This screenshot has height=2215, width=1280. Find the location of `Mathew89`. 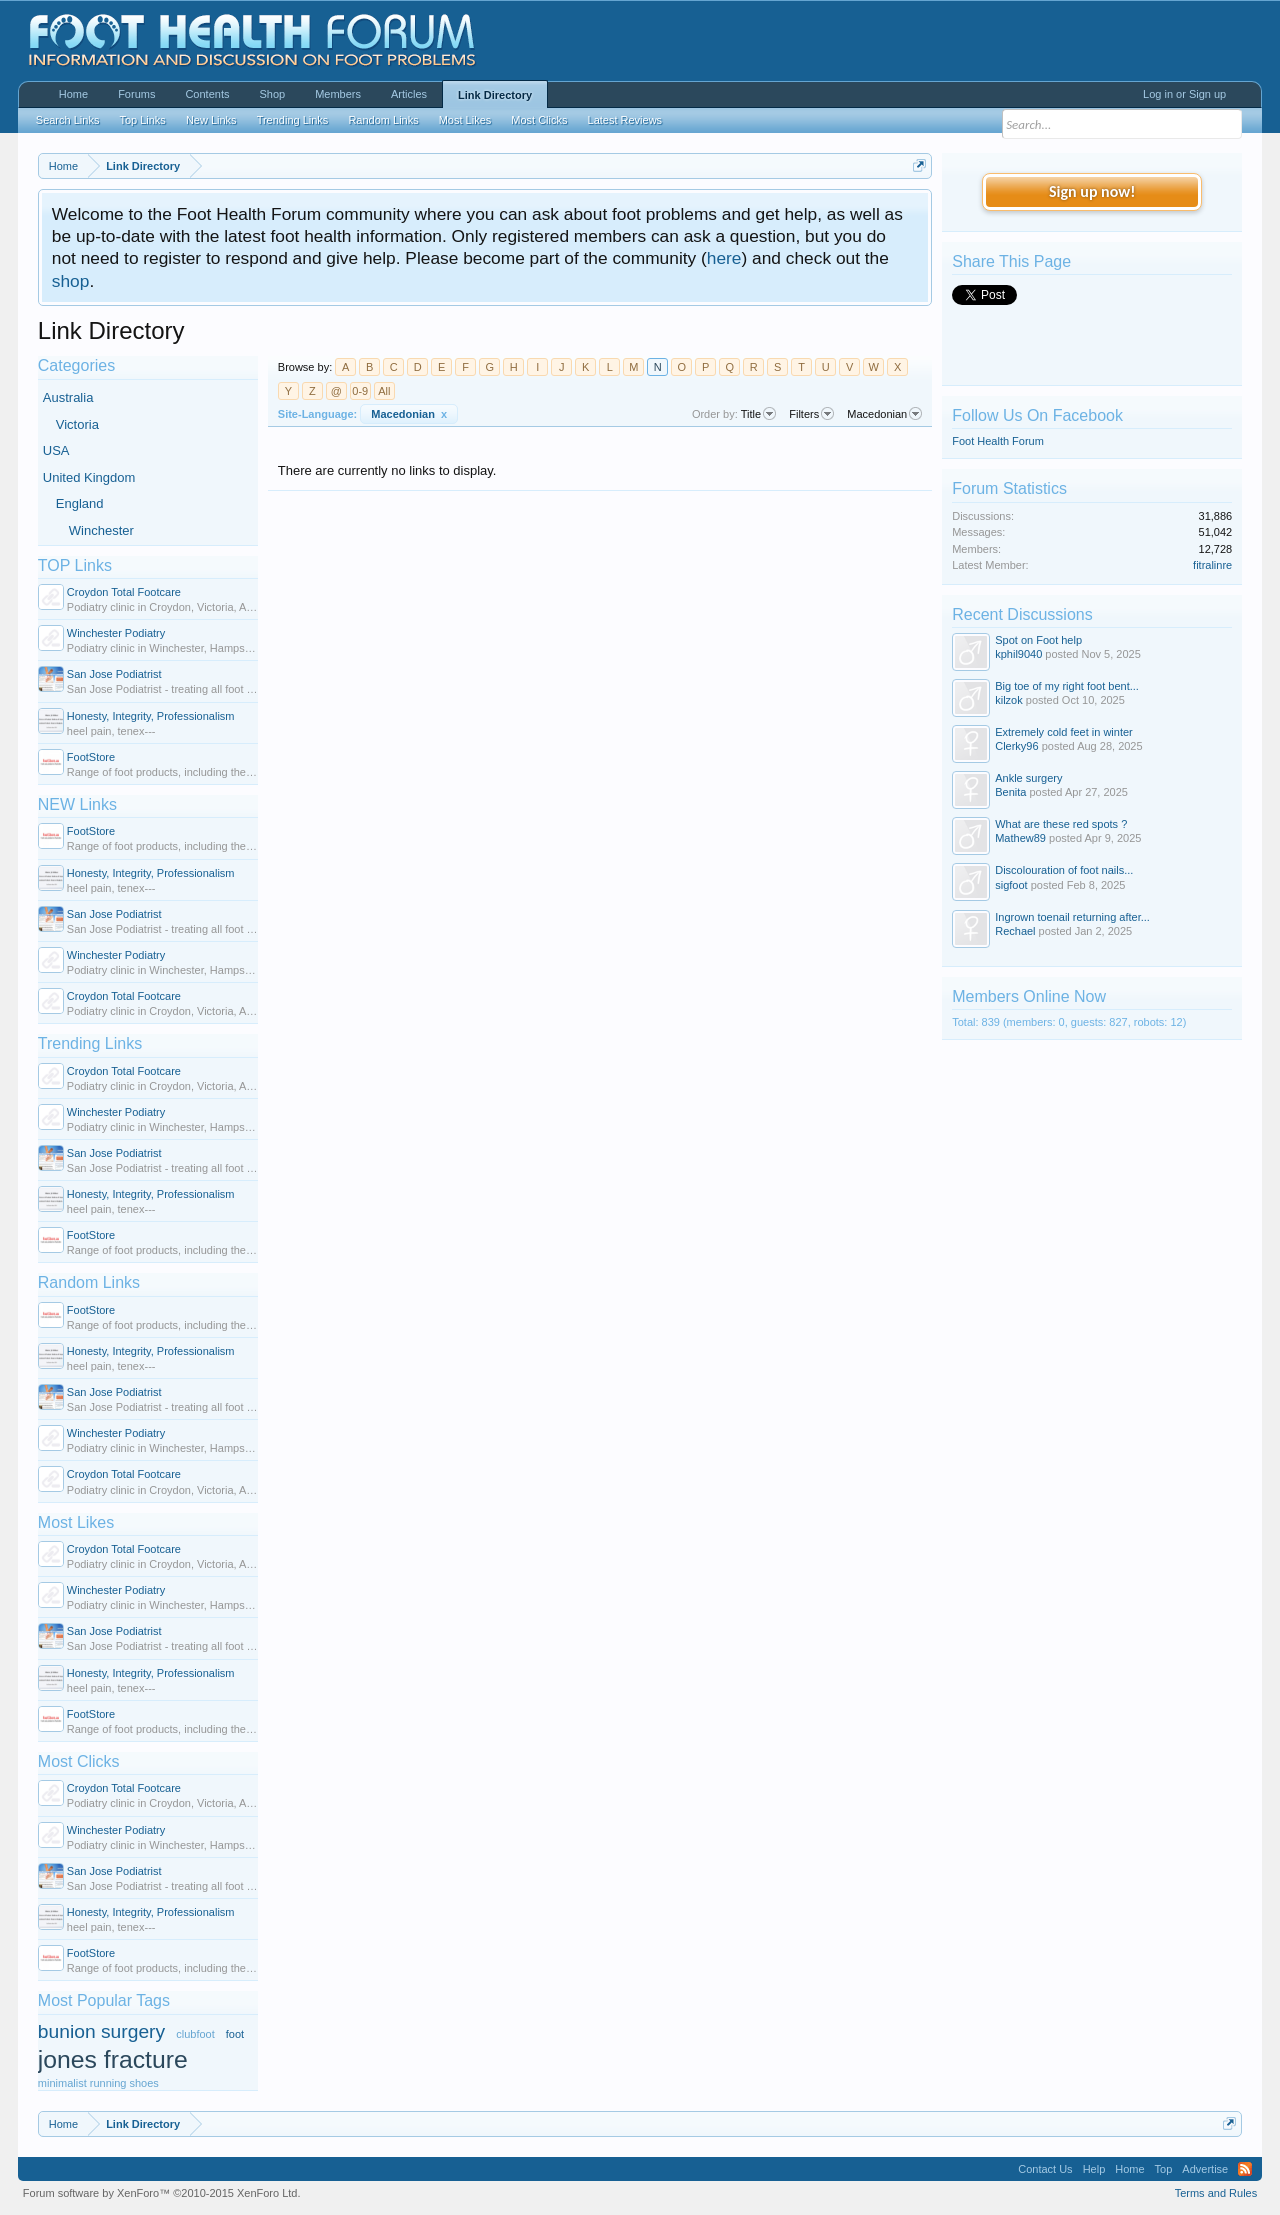

Mathew89 is located at coordinates (1020, 838).